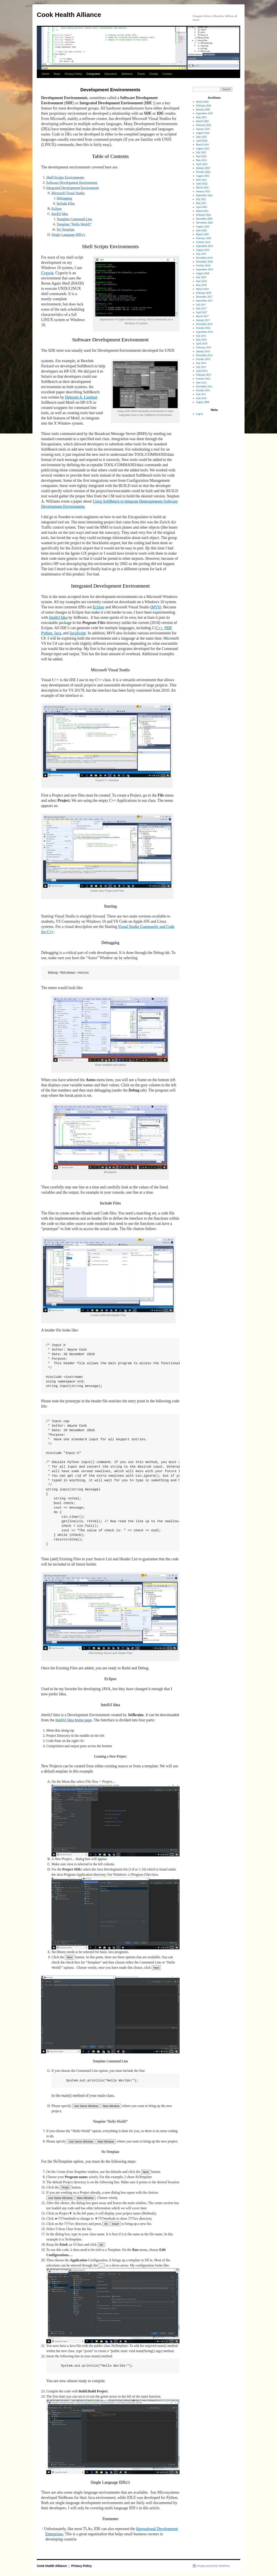 The image size is (277, 2576). What do you see at coordinates (201, 382) in the screenshot?
I see `June 2012` at bounding box center [201, 382].